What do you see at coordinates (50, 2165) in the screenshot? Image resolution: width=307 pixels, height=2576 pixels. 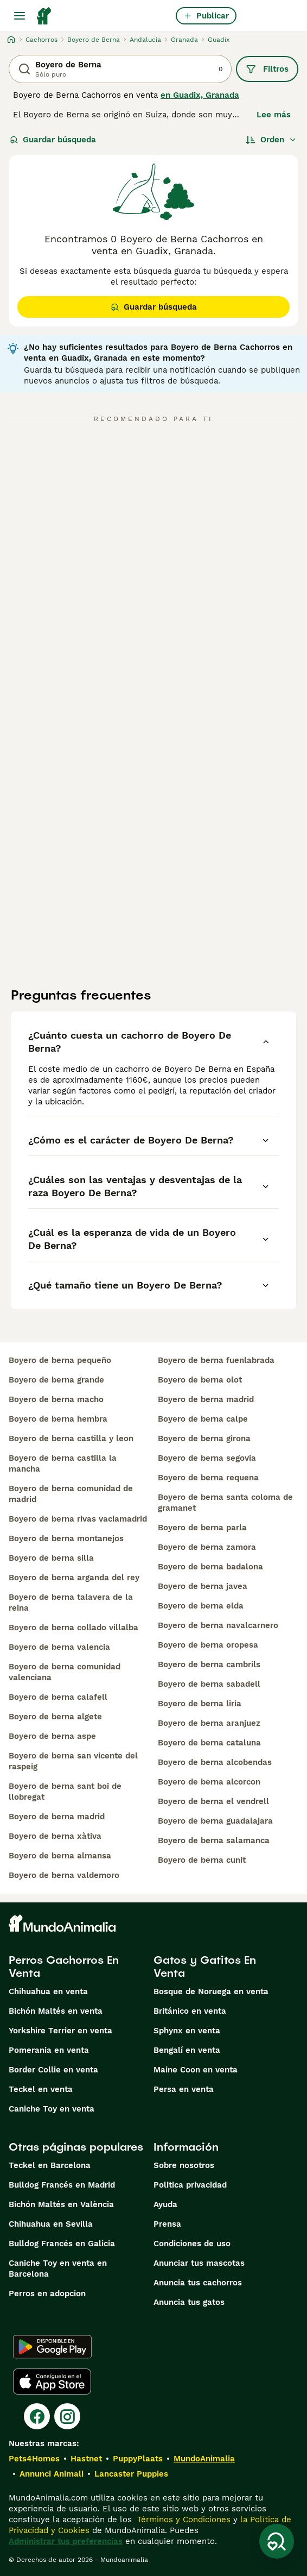 I see `Teckel en Barcelona` at bounding box center [50, 2165].